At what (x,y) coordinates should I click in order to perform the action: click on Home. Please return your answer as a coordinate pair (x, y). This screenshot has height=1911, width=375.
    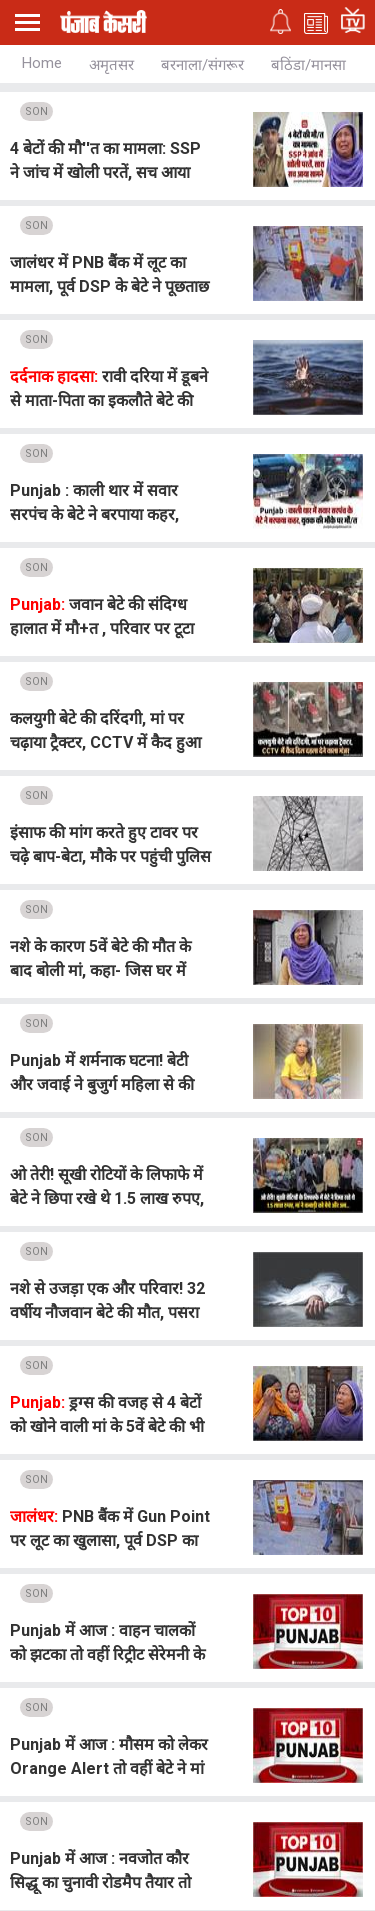
    Looking at the image, I should click on (42, 63).